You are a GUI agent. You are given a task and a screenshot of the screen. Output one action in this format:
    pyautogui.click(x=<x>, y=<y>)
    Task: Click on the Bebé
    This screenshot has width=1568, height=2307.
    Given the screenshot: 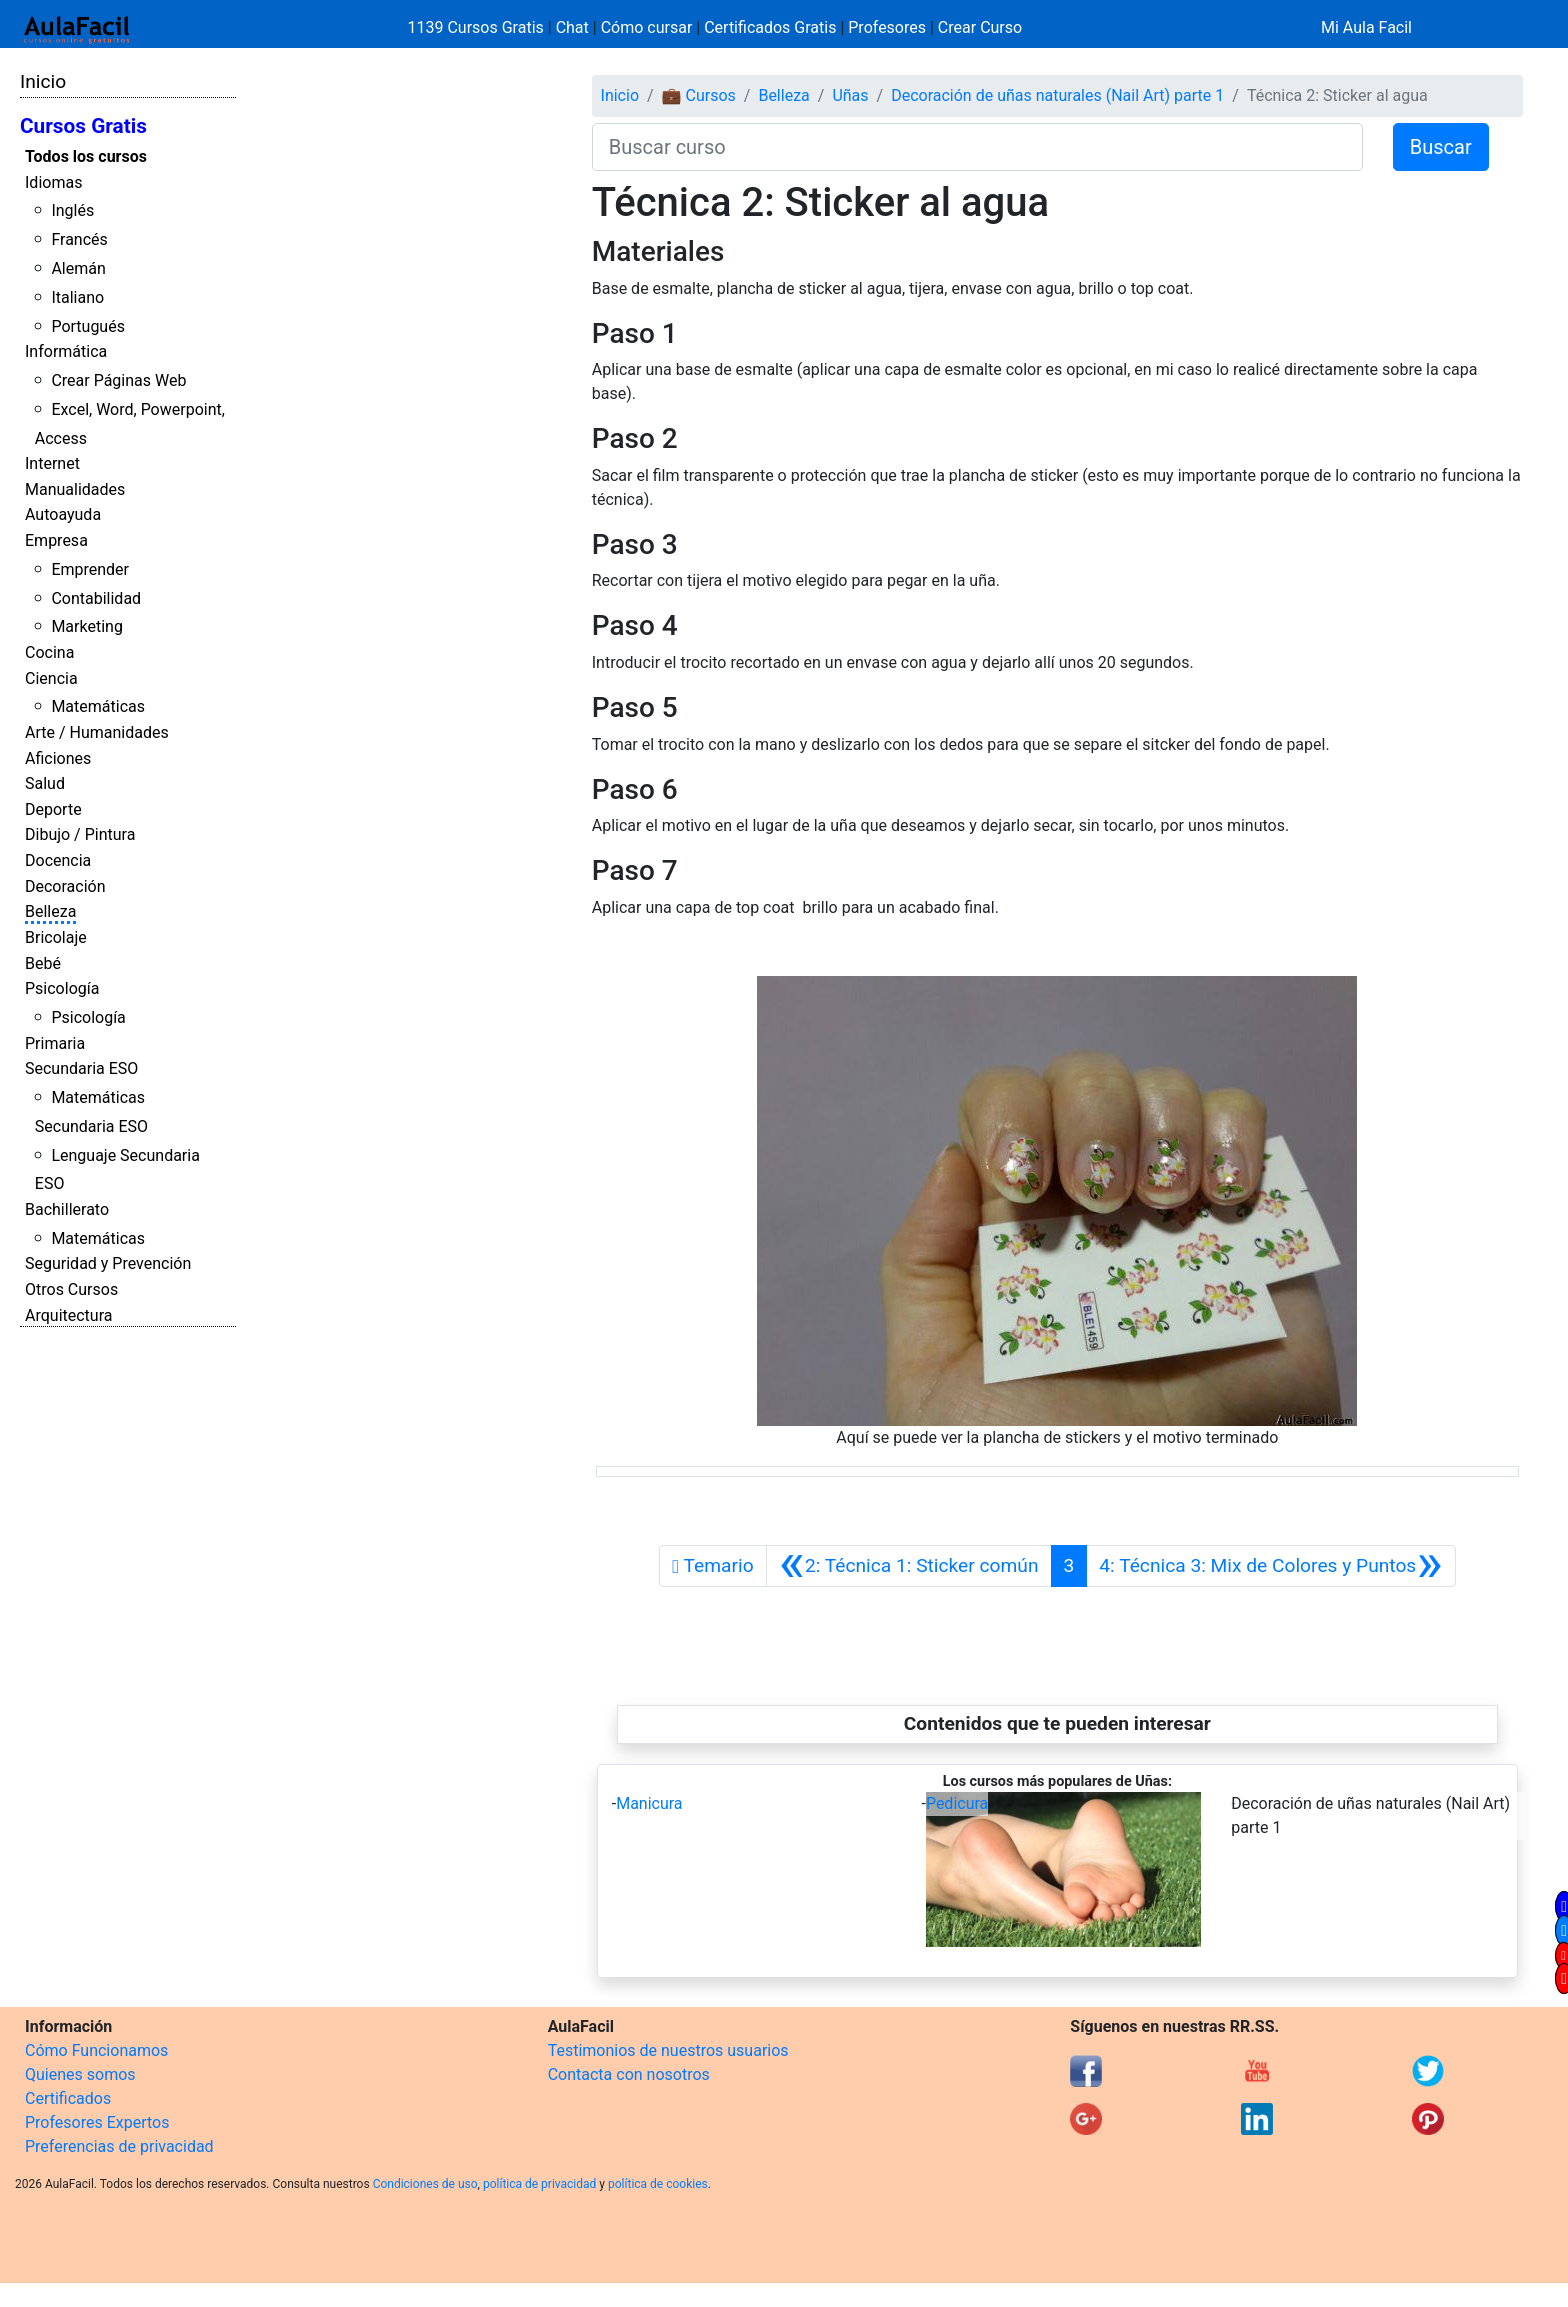 What is the action you would take?
    pyautogui.click(x=43, y=963)
    